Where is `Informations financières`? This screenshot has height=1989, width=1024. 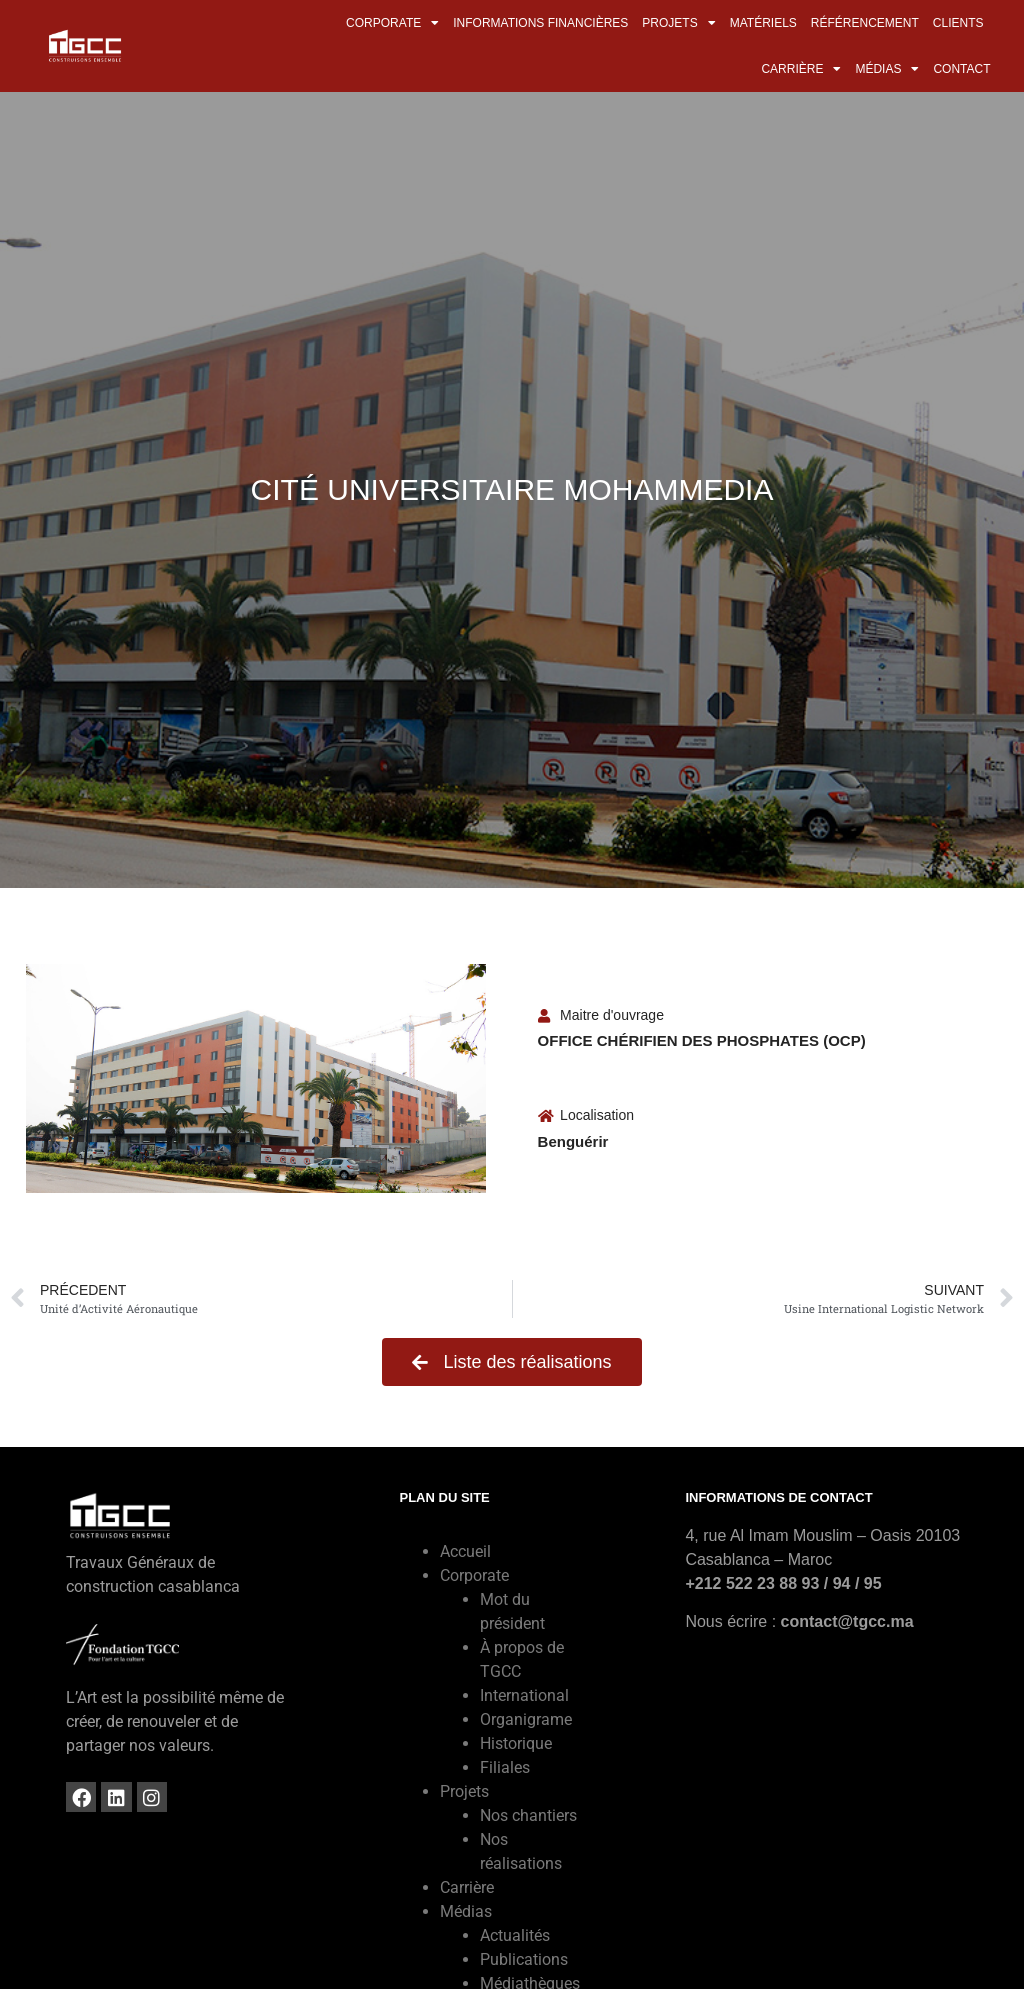 Informations financières is located at coordinates (540, 23).